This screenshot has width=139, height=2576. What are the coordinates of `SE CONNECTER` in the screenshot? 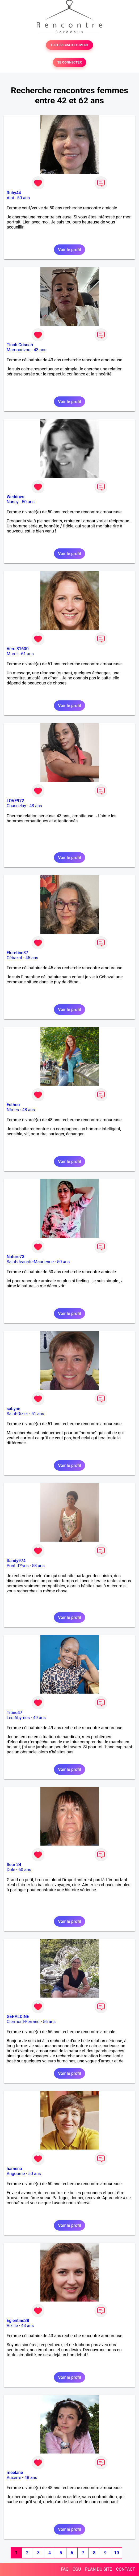 It's located at (69, 62).